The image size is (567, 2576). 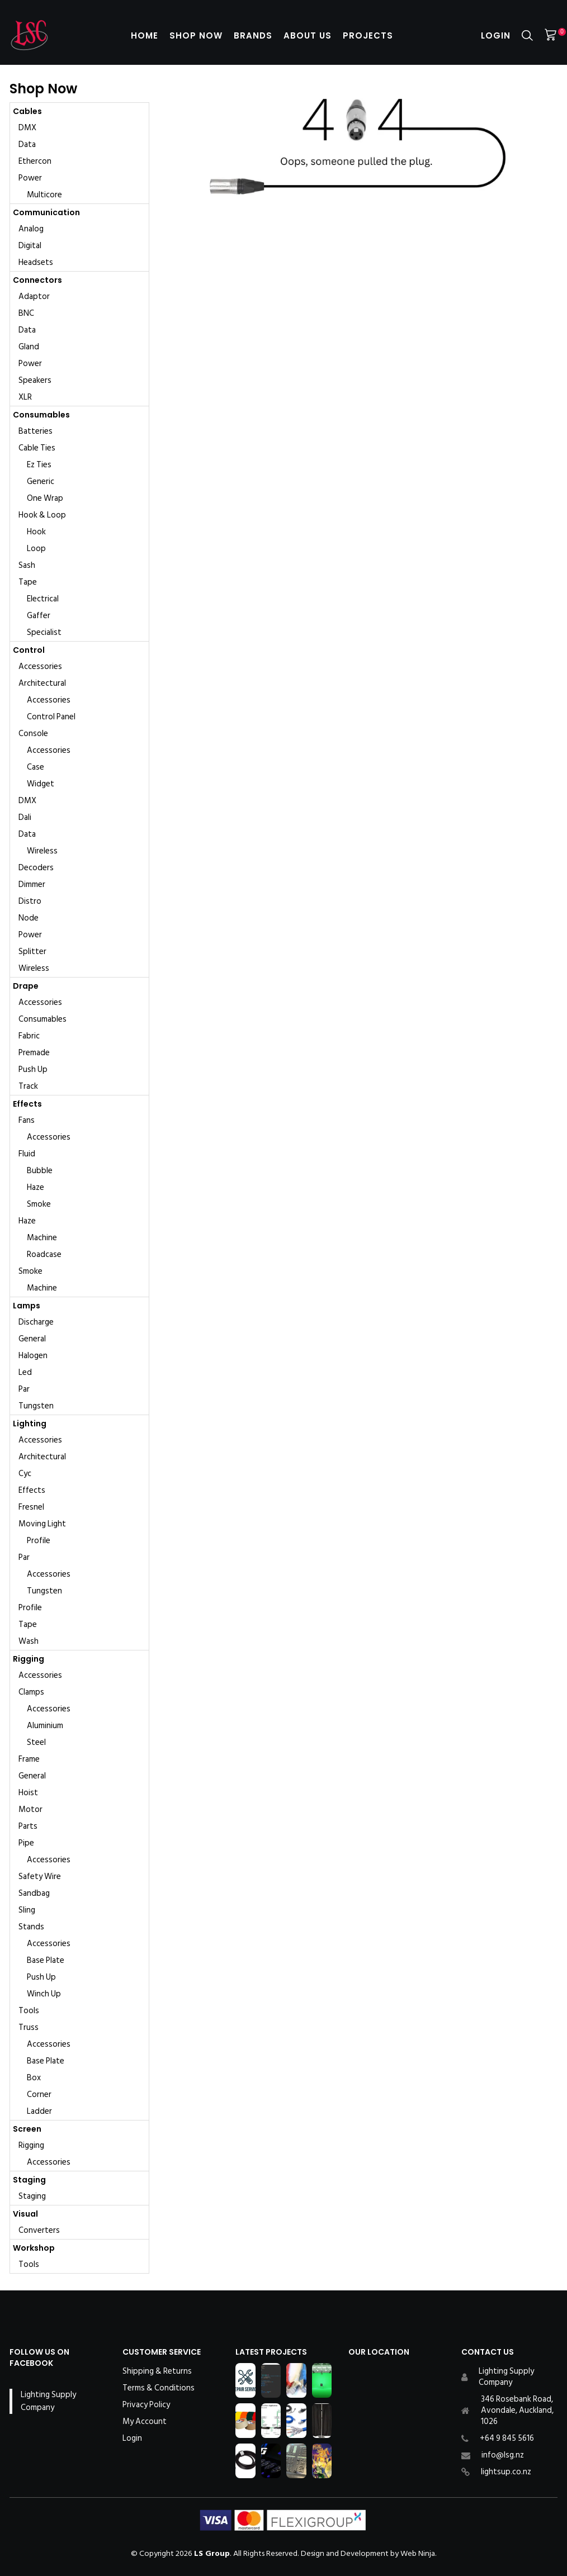 I want to click on Gland, so click(x=28, y=347).